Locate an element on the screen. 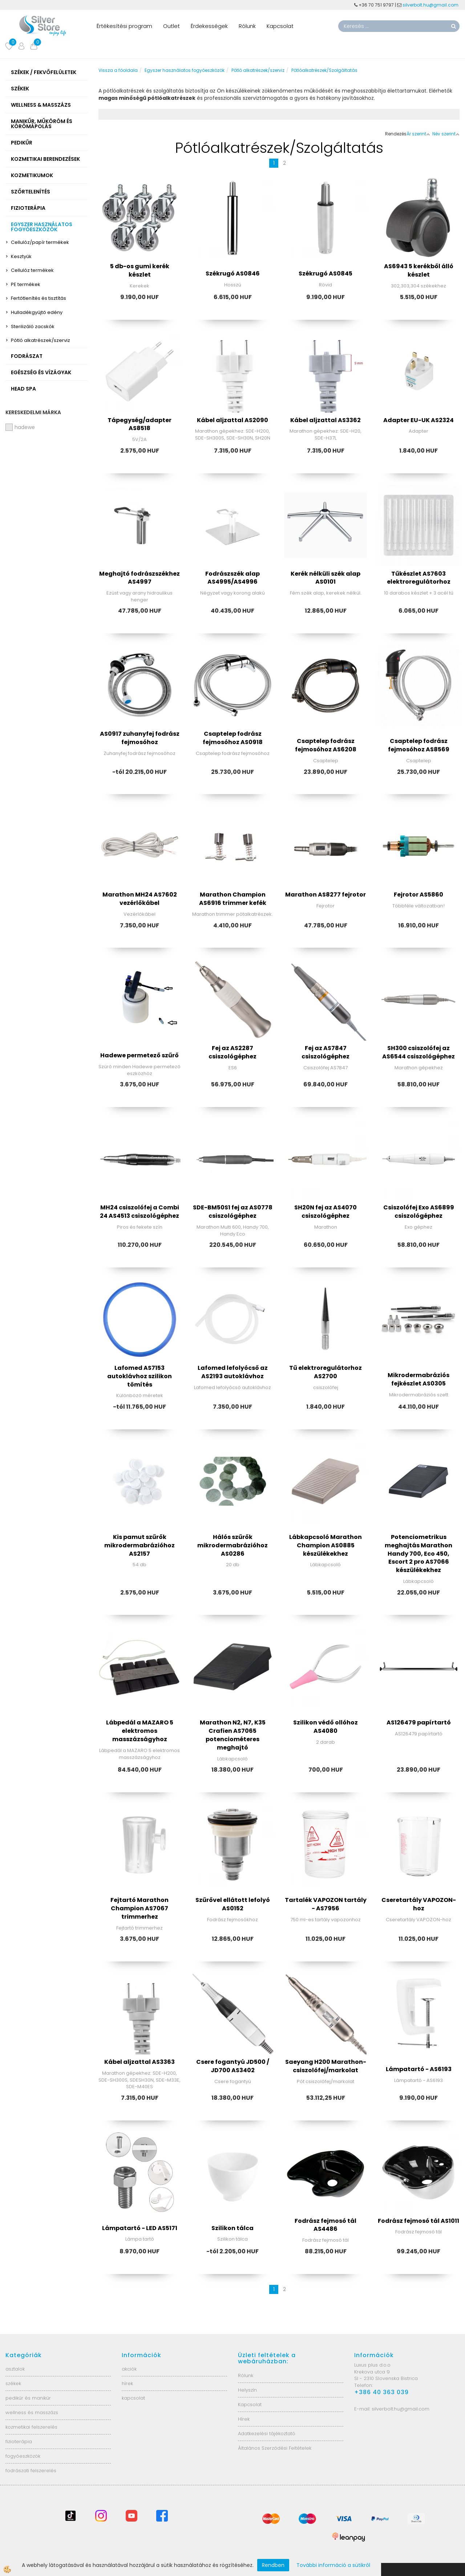  Szilikon védő ollóhoz AS4080 is located at coordinates (325, 1726).